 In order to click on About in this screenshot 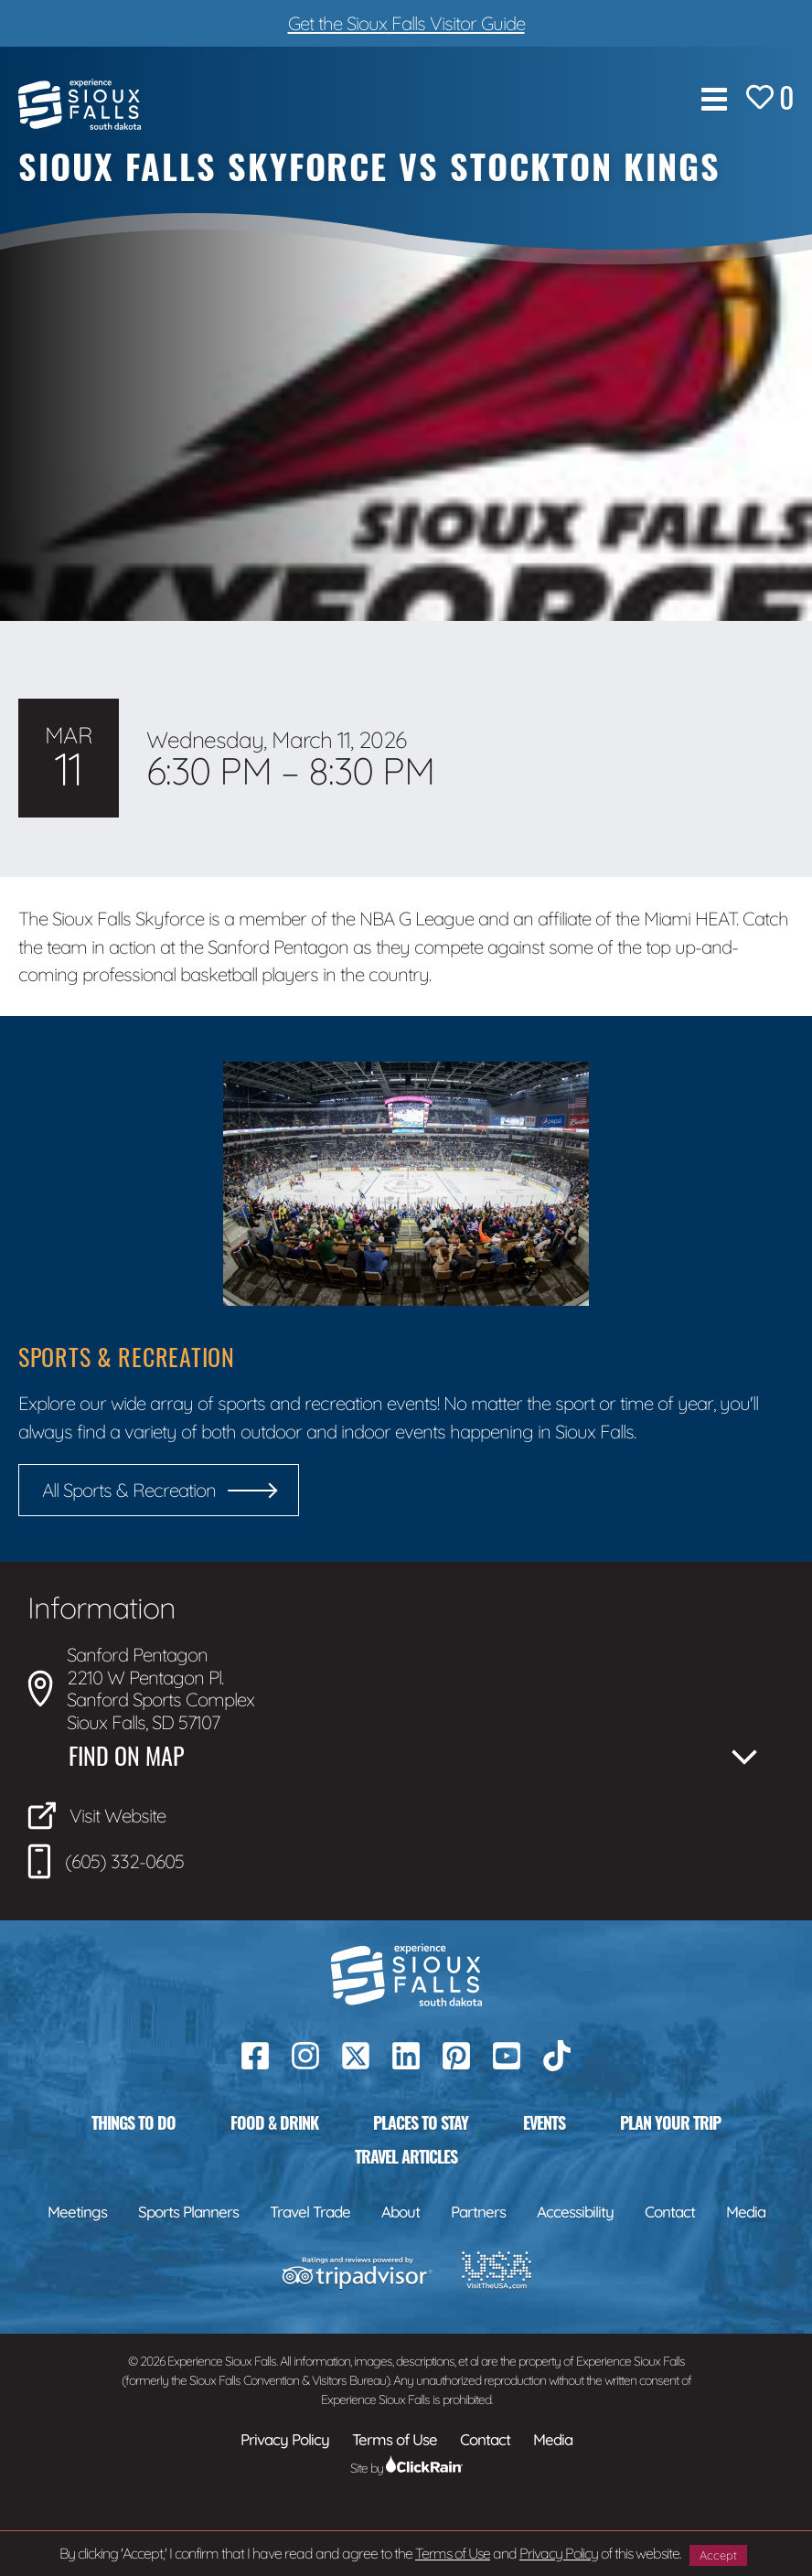, I will do `click(400, 2211)`.